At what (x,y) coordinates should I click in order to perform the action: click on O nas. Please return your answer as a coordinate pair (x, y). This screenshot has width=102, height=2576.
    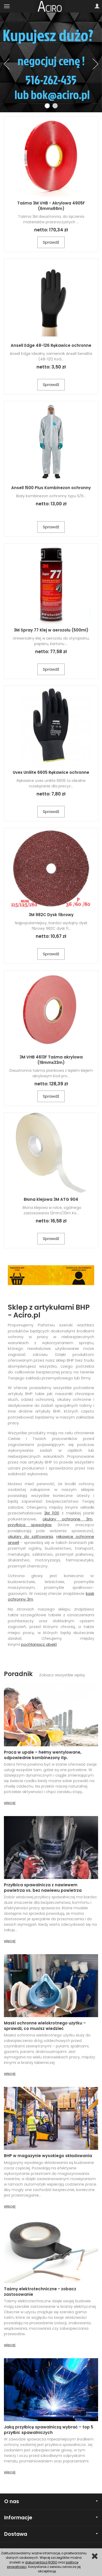
    Looking at the image, I should click on (51, 2501).